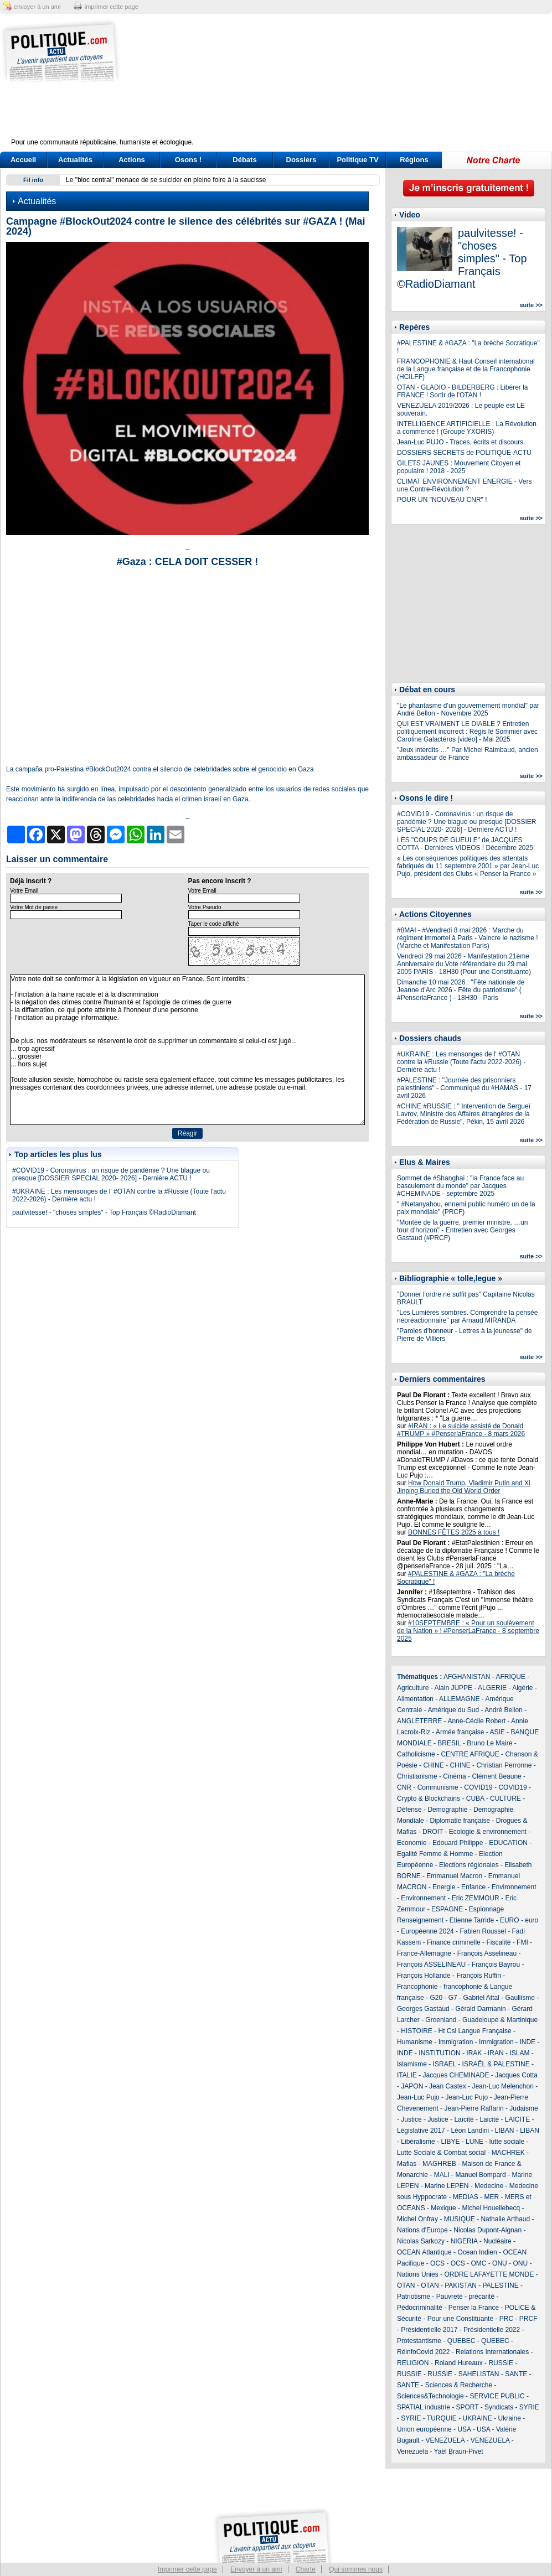 This screenshot has width=552, height=2576. I want to click on Législative 2017, so click(421, 2130).